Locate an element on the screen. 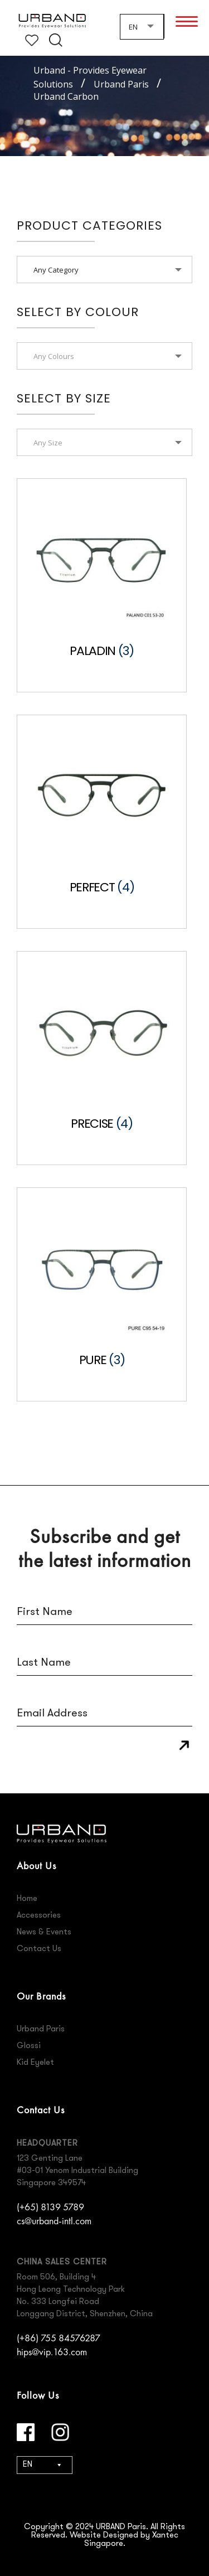 The height and width of the screenshot is (2576, 209). Glossi is located at coordinates (29, 2046).